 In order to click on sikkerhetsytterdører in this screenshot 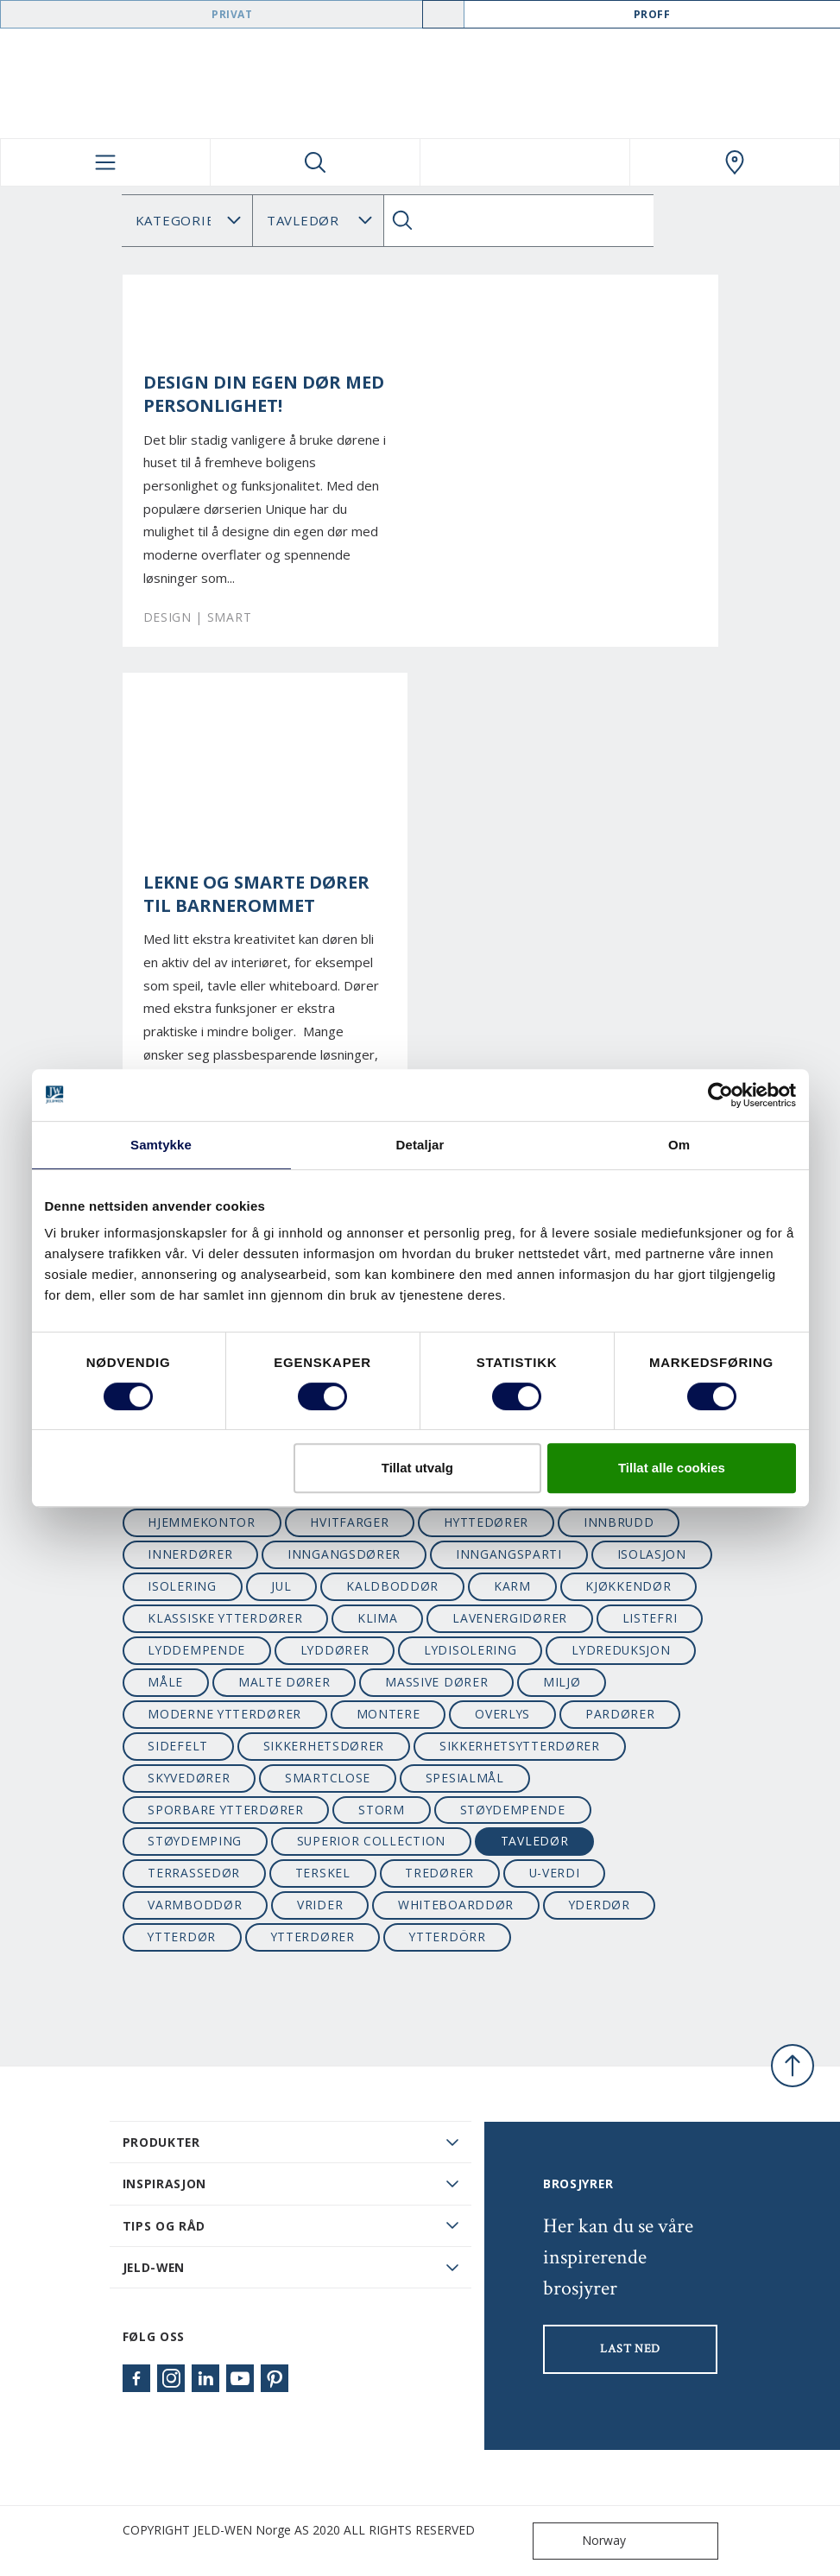, I will do `click(519, 1745)`.